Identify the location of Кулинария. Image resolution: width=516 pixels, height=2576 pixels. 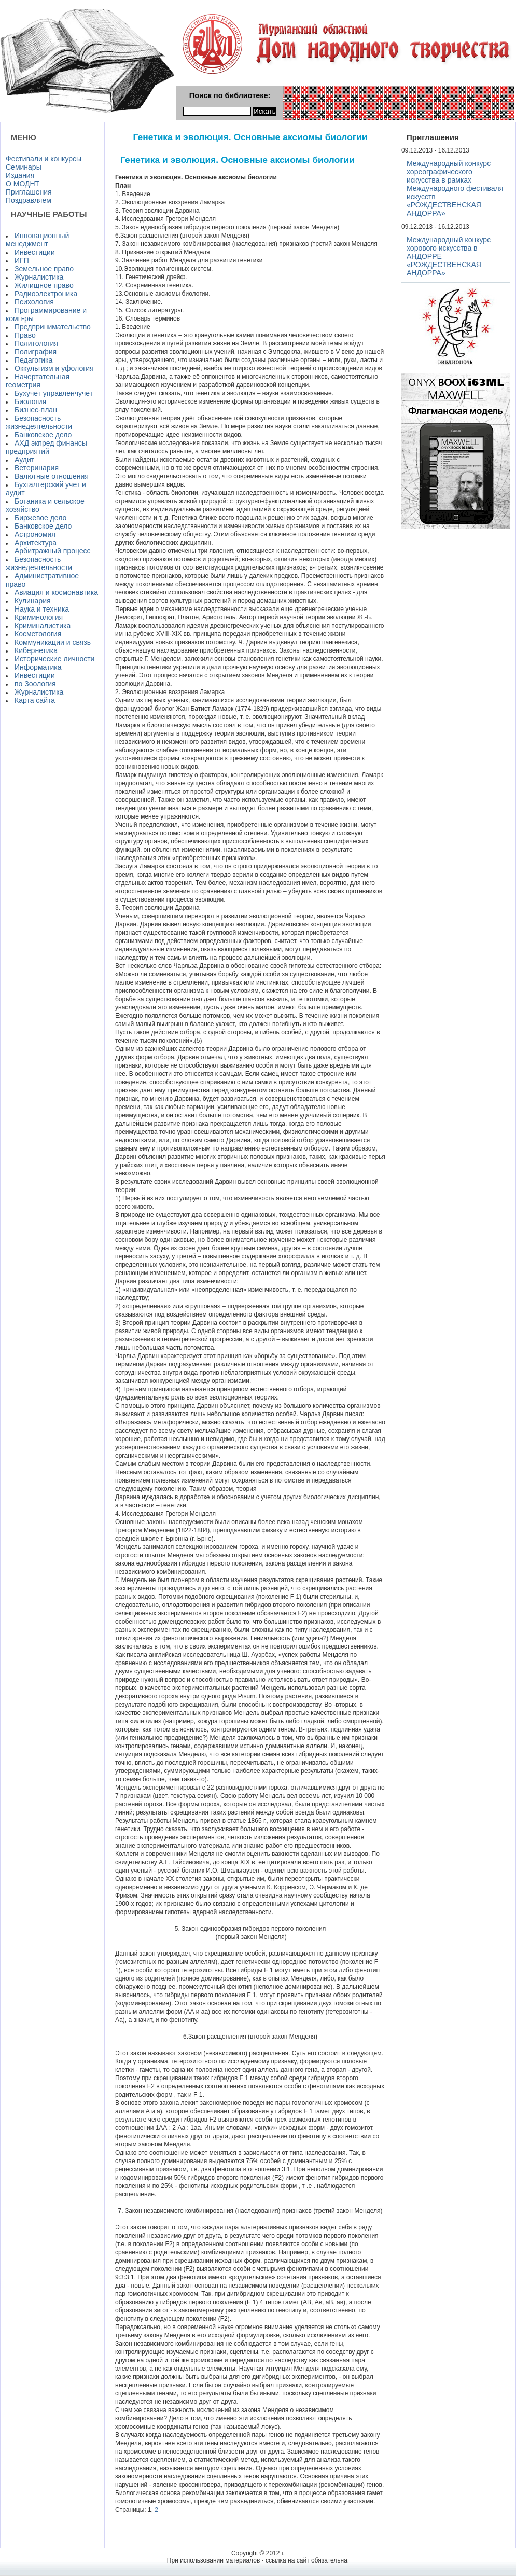
(33, 601).